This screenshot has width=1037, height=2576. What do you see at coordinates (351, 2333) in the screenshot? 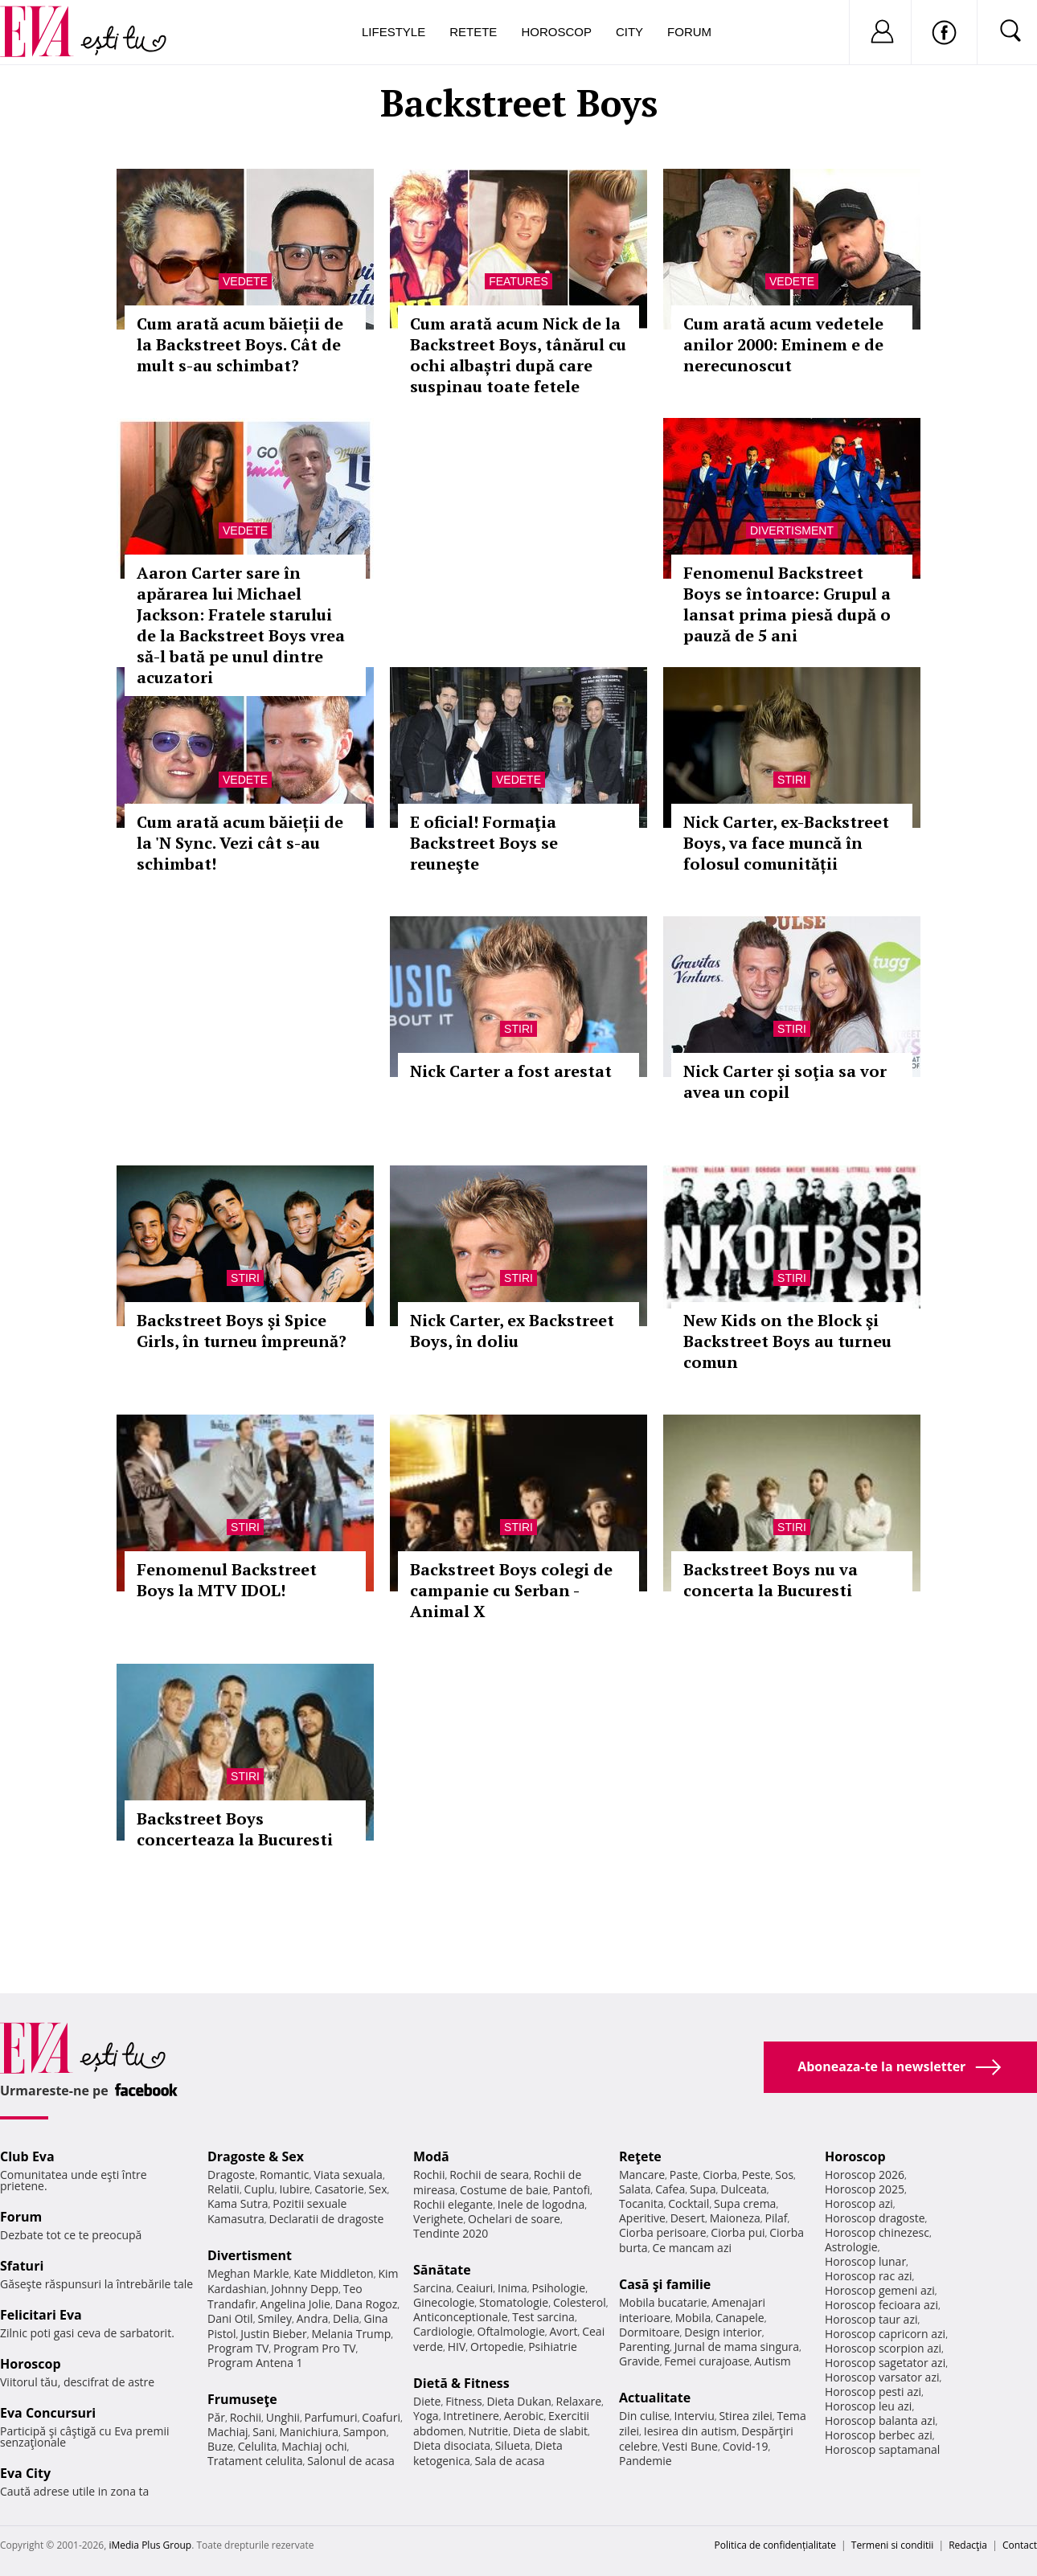
I see `Melania Trump` at bounding box center [351, 2333].